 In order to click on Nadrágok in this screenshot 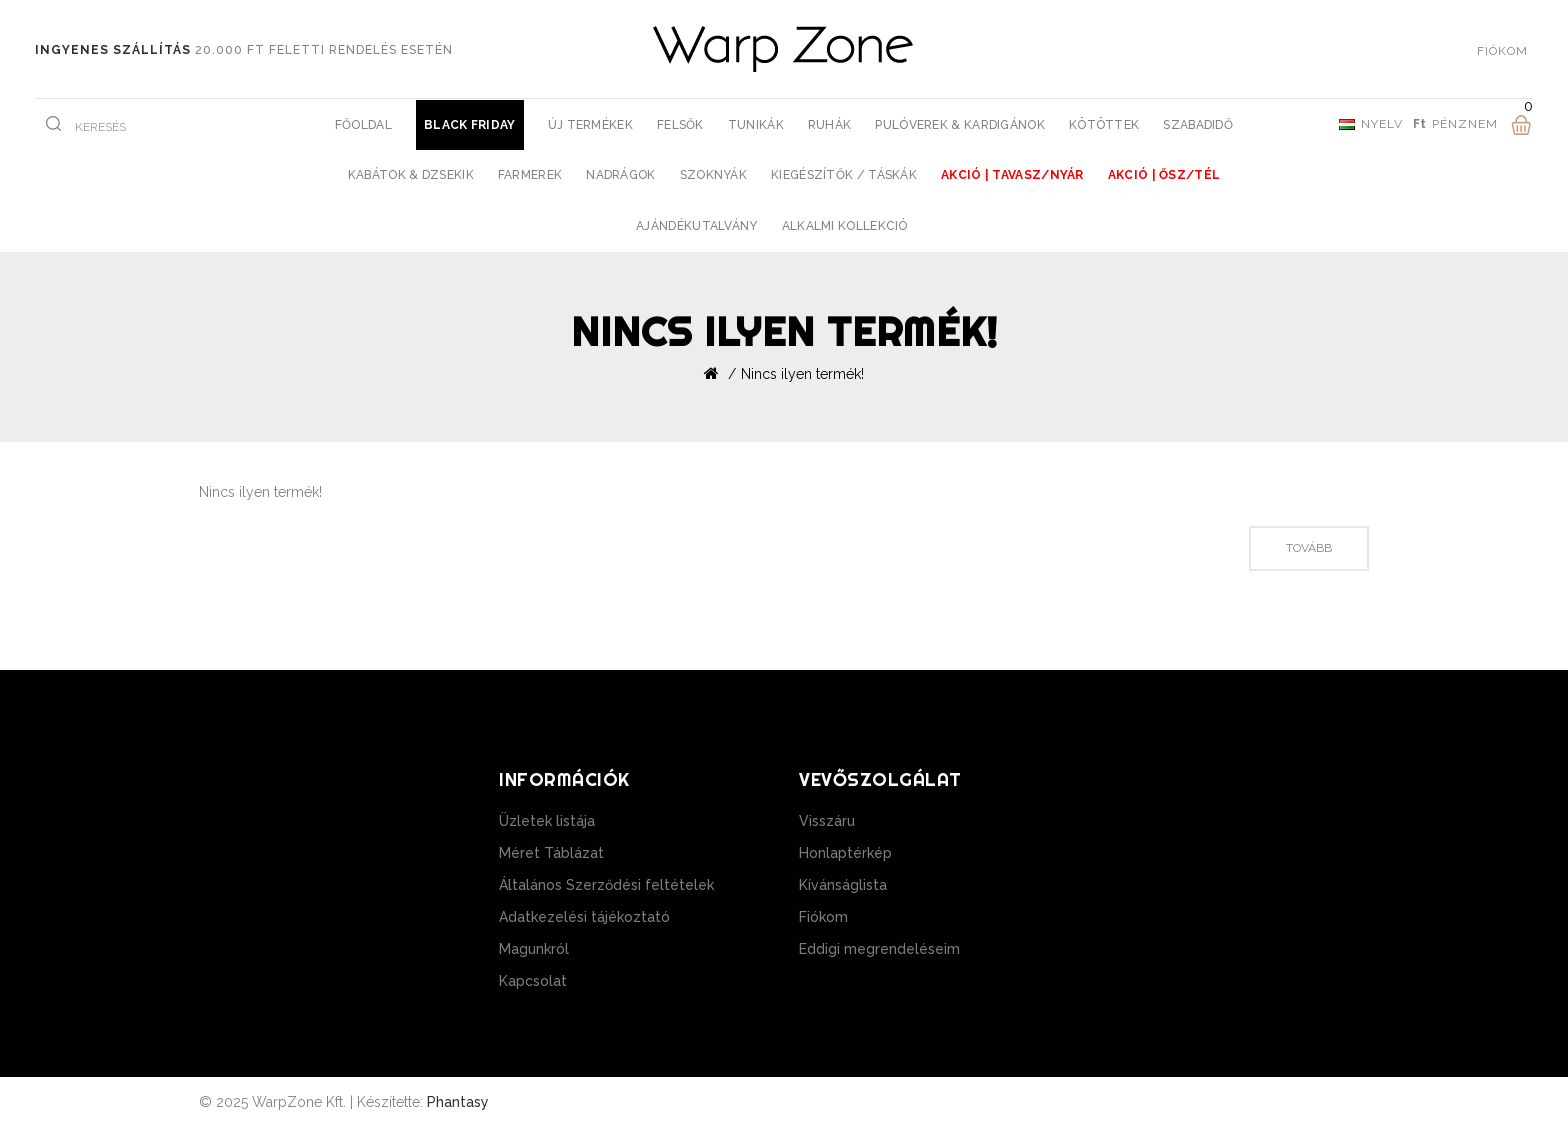, I will do `click(620, 175)`.